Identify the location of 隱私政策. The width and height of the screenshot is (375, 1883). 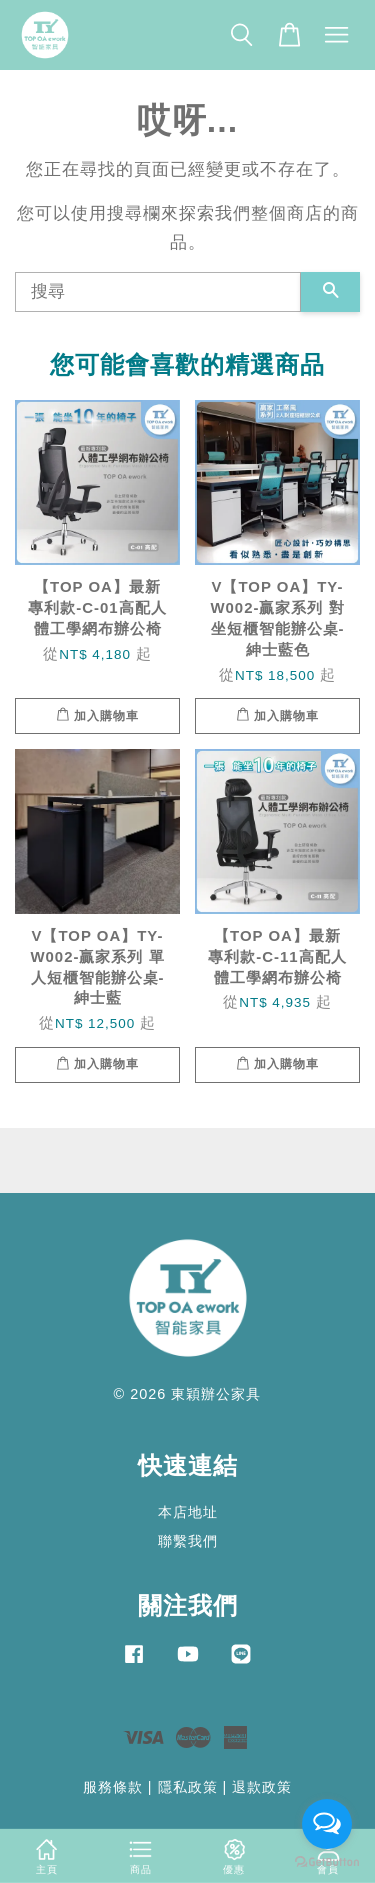
(188, 1787).